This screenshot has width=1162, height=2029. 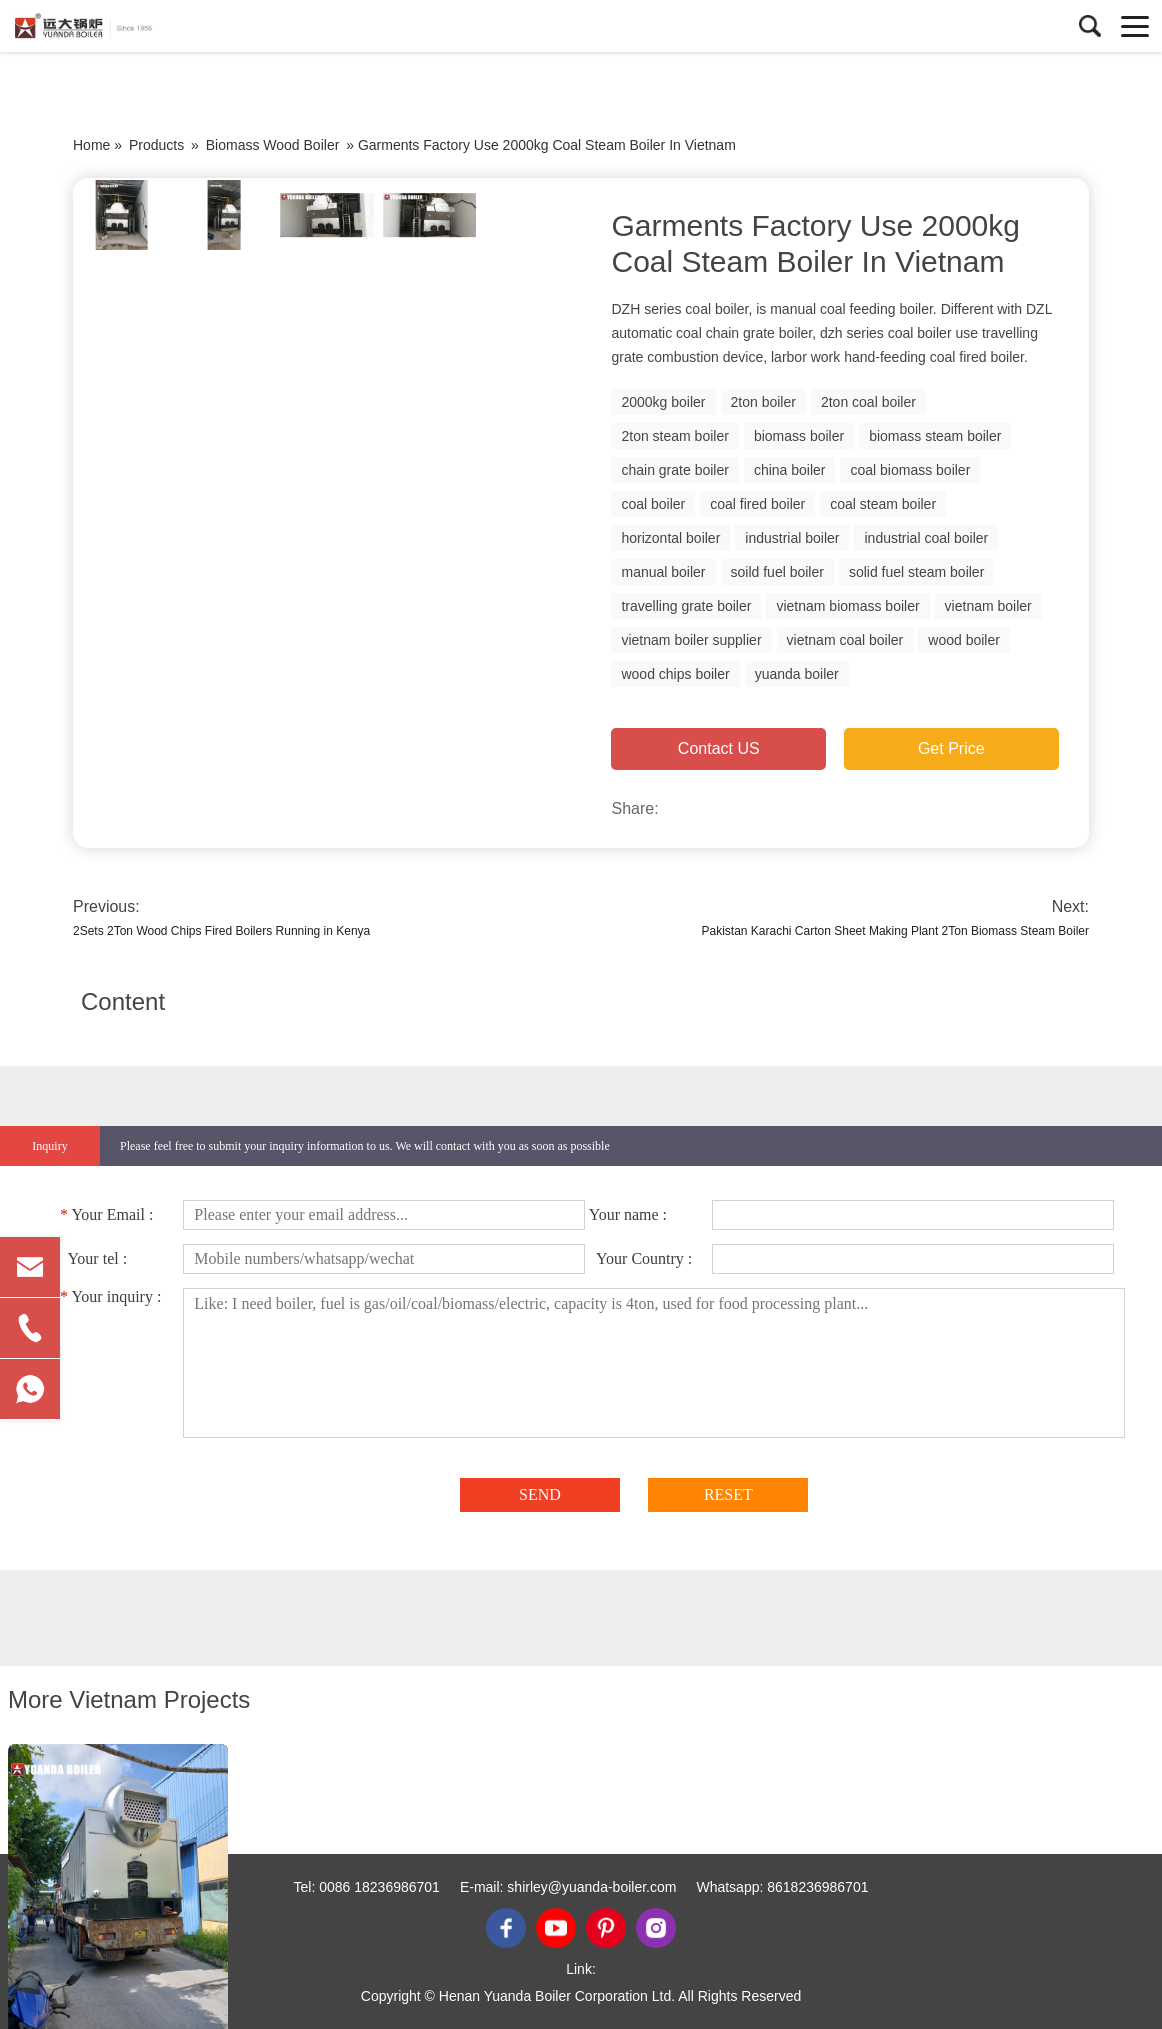 I want to click on wood chips boiler, so click(x=675, y=674).